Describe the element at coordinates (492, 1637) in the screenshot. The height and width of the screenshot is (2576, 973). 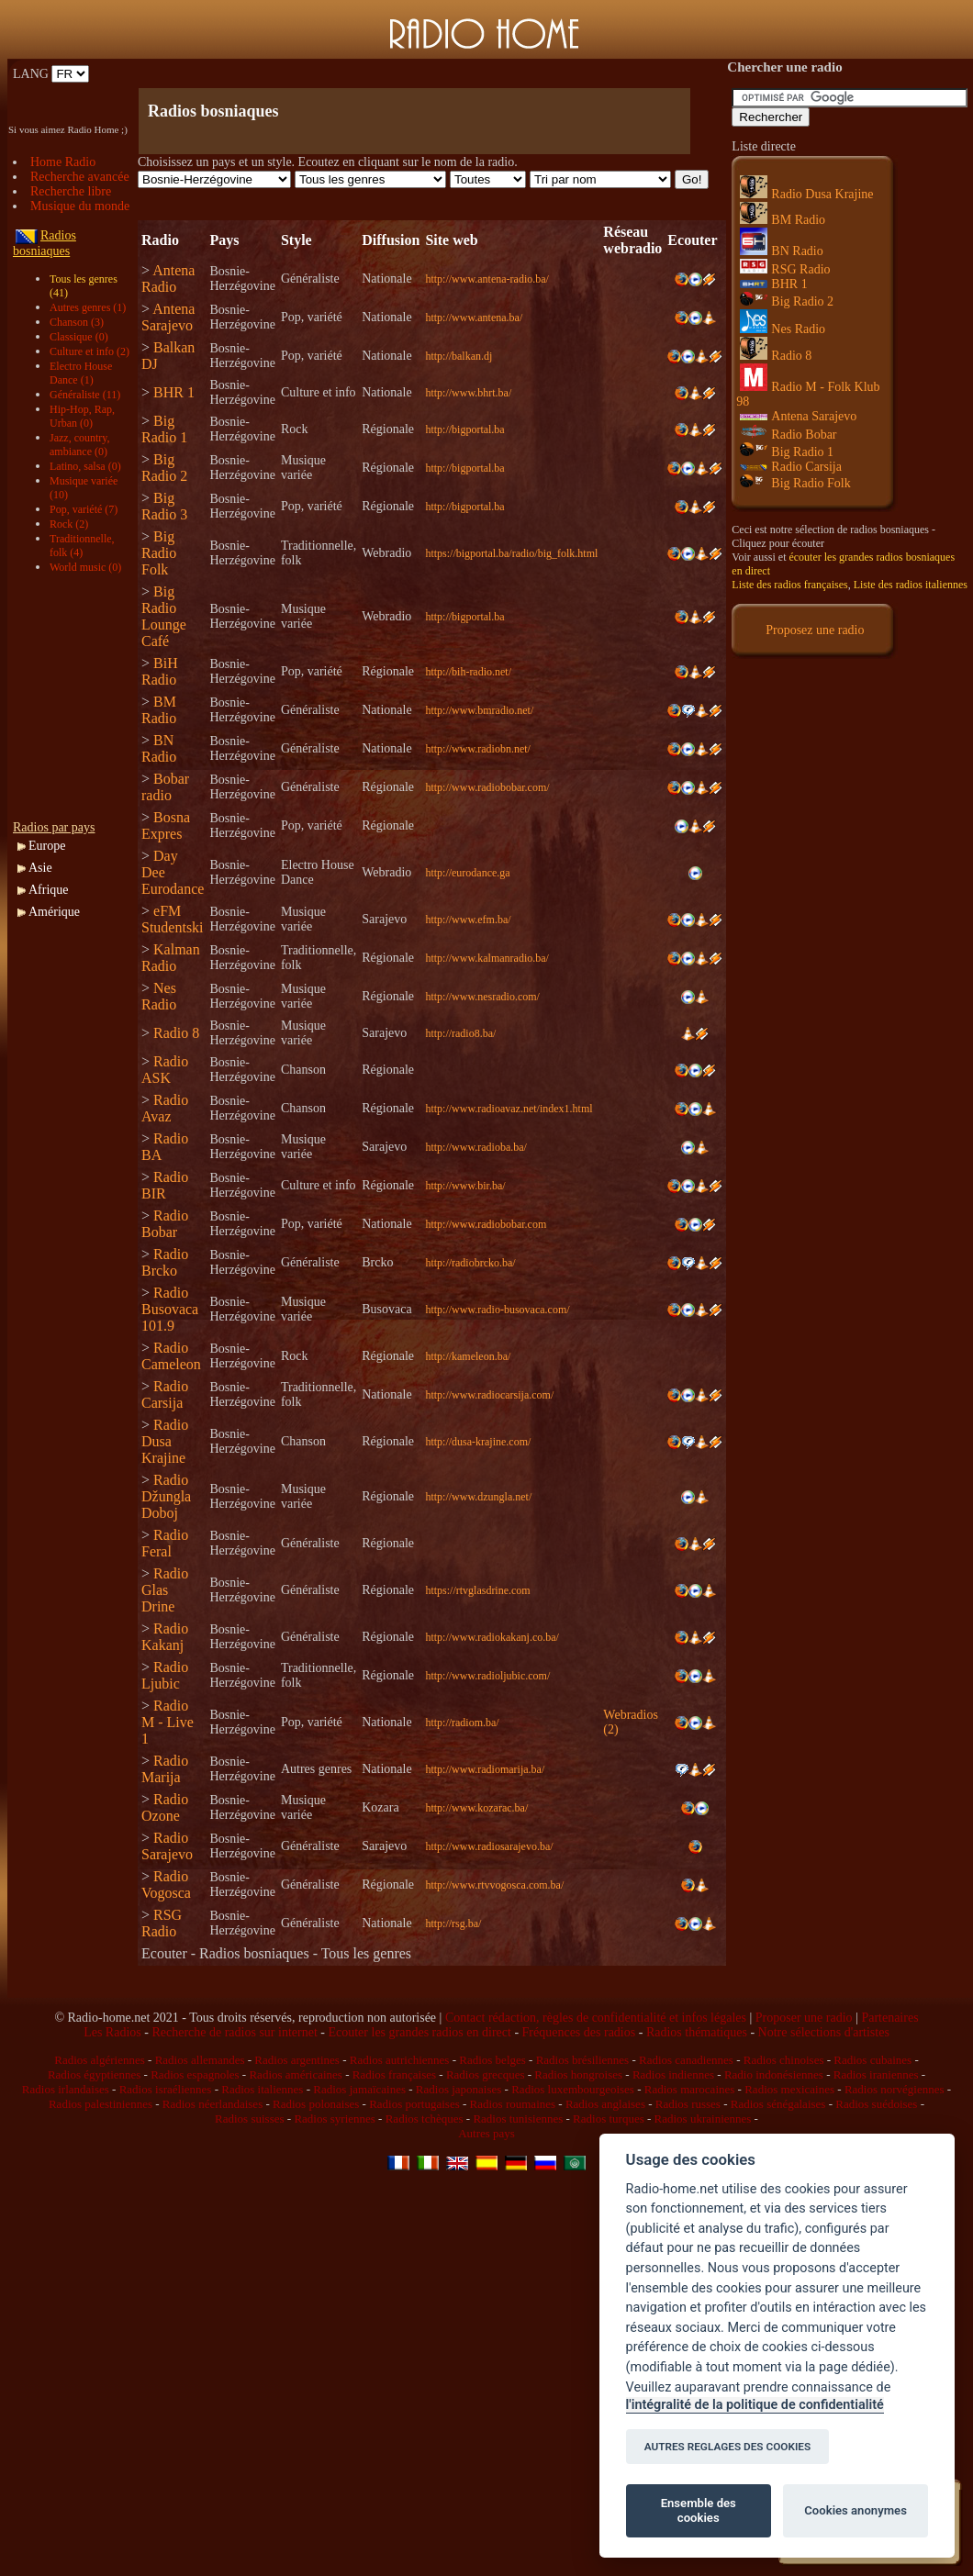
I see `http://www.radiokakanj.co.ba/` at that location.